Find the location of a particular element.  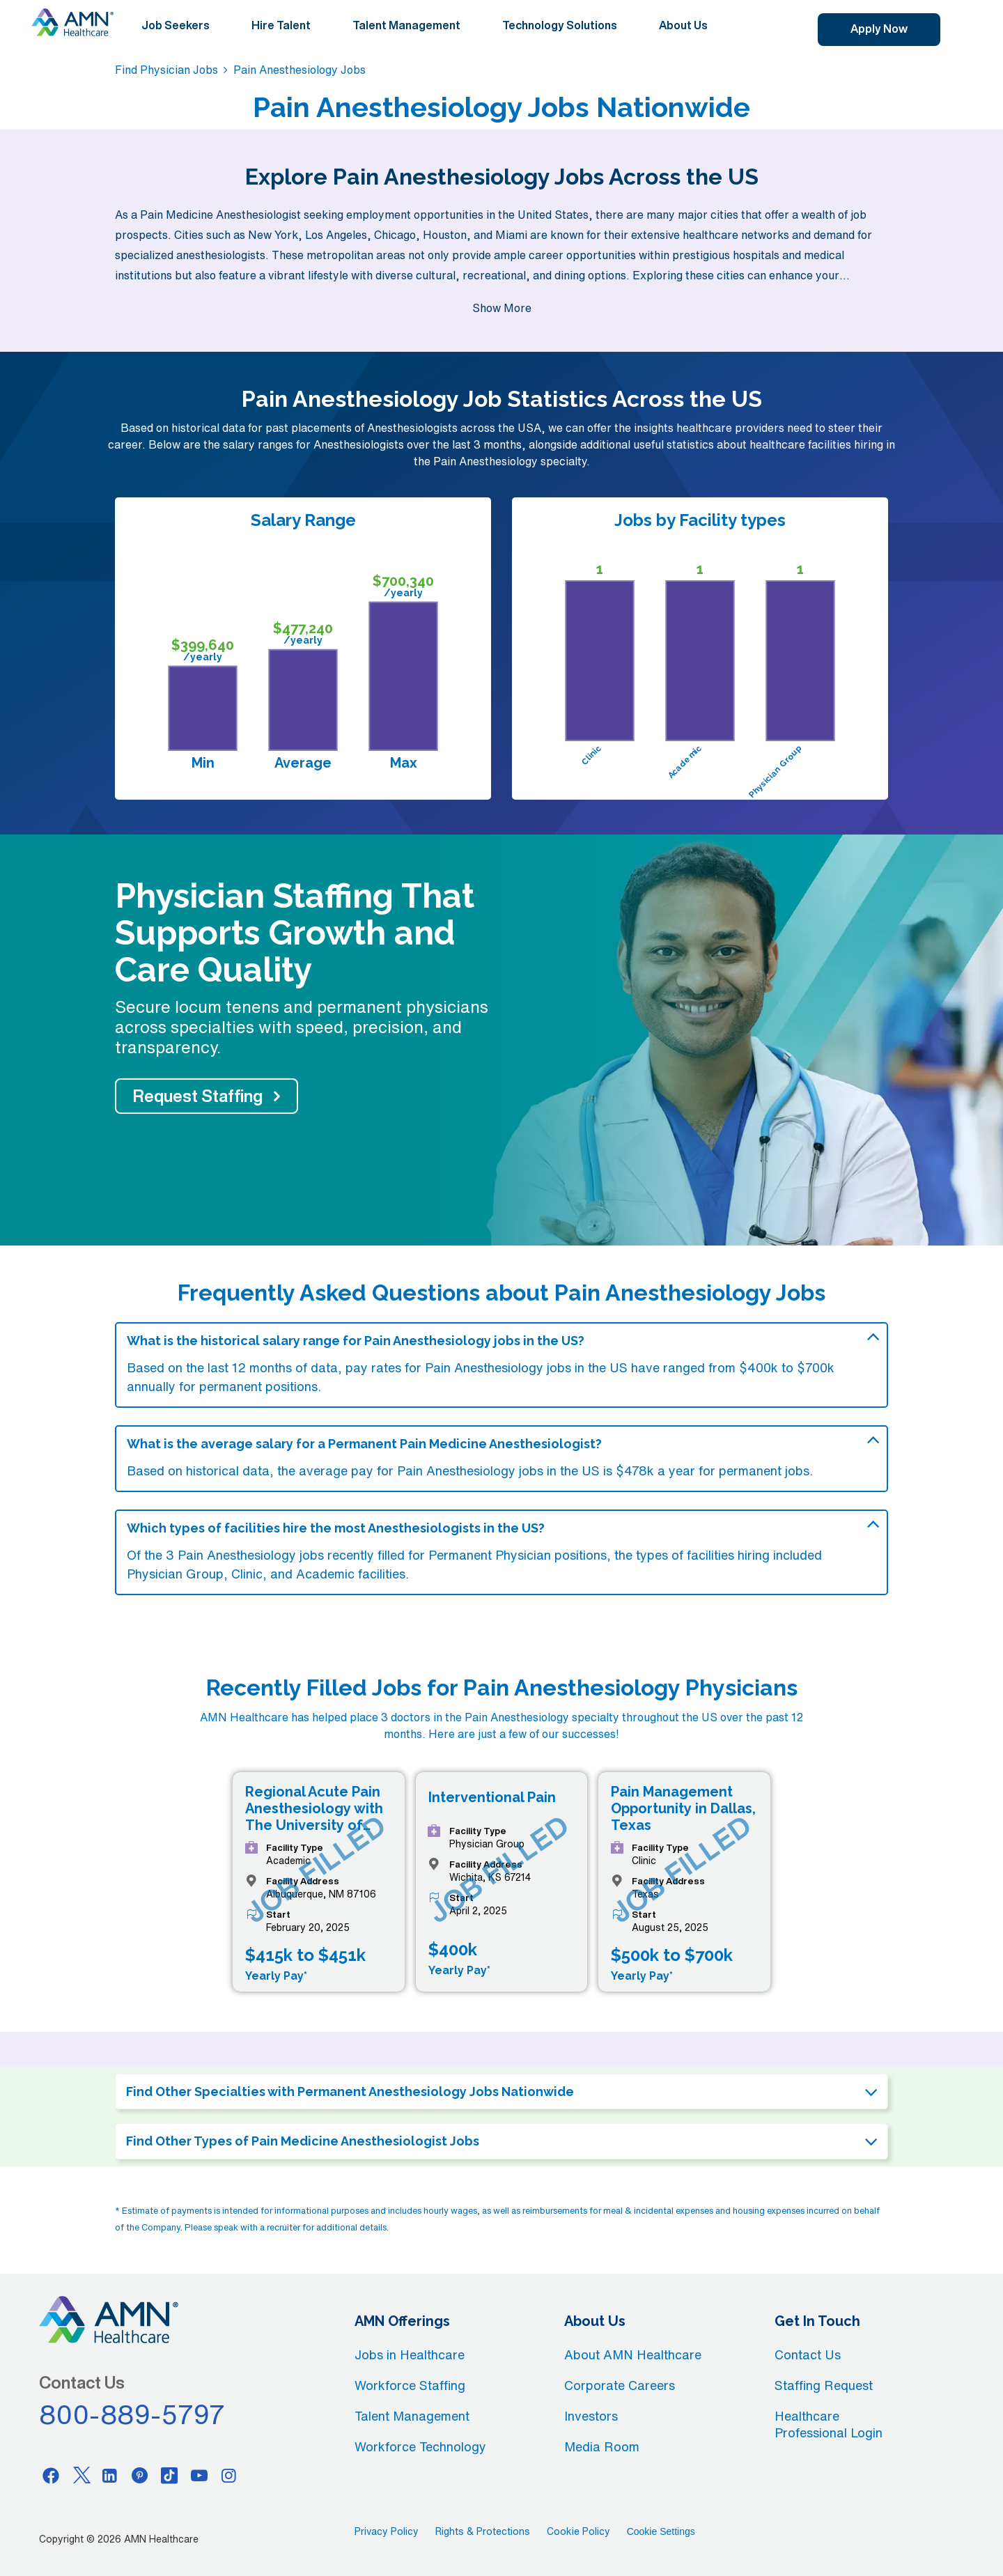

Job Seekers is located at coordinates (175, 25).